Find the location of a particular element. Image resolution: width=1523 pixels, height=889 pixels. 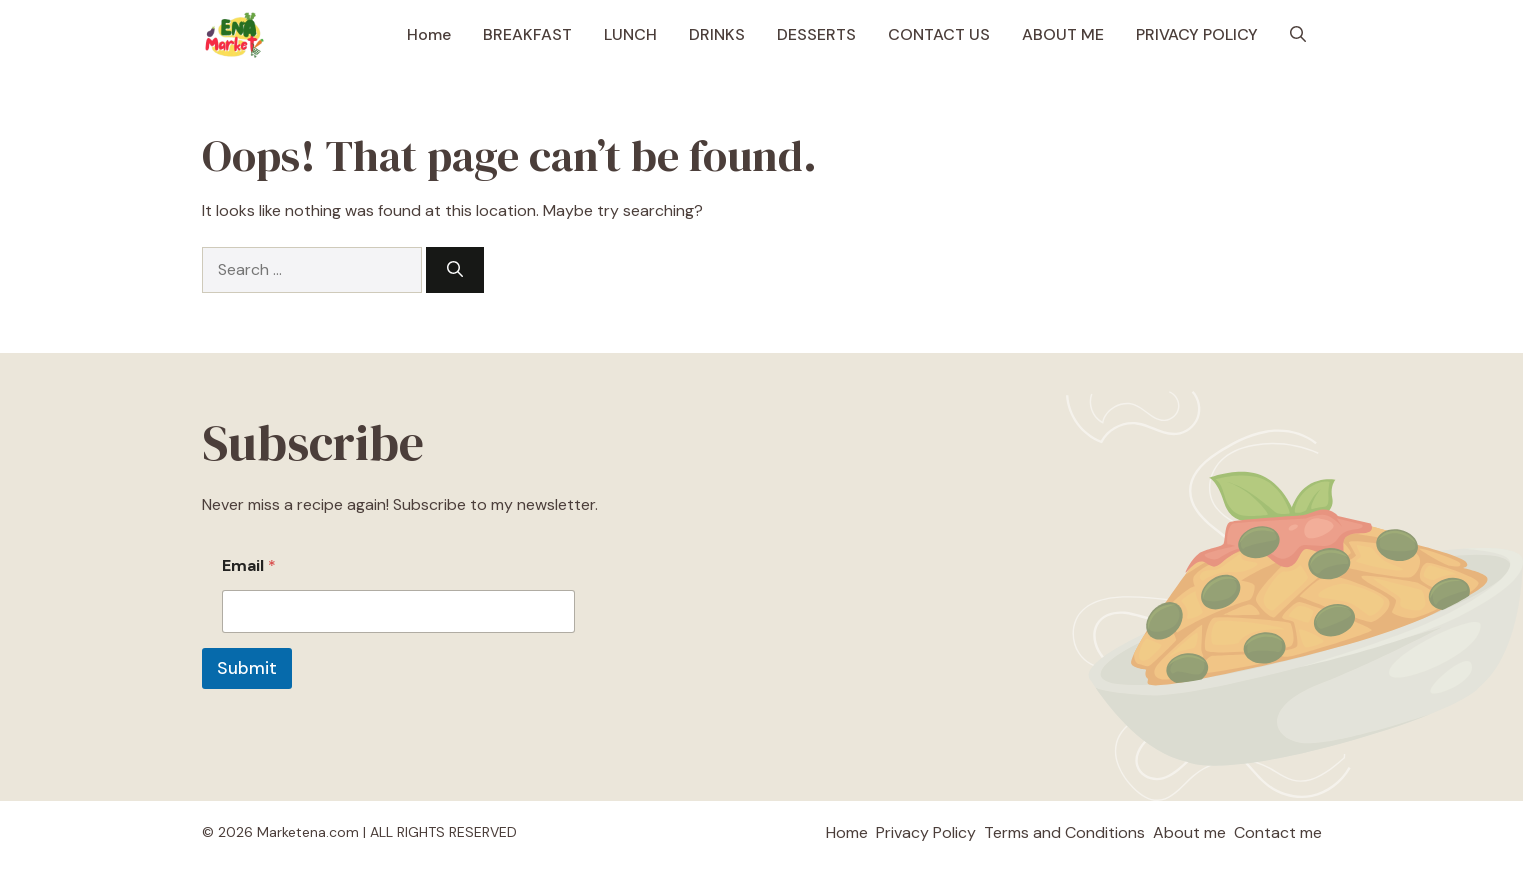

ABOUT ME is located at coordinates (1063, 34).